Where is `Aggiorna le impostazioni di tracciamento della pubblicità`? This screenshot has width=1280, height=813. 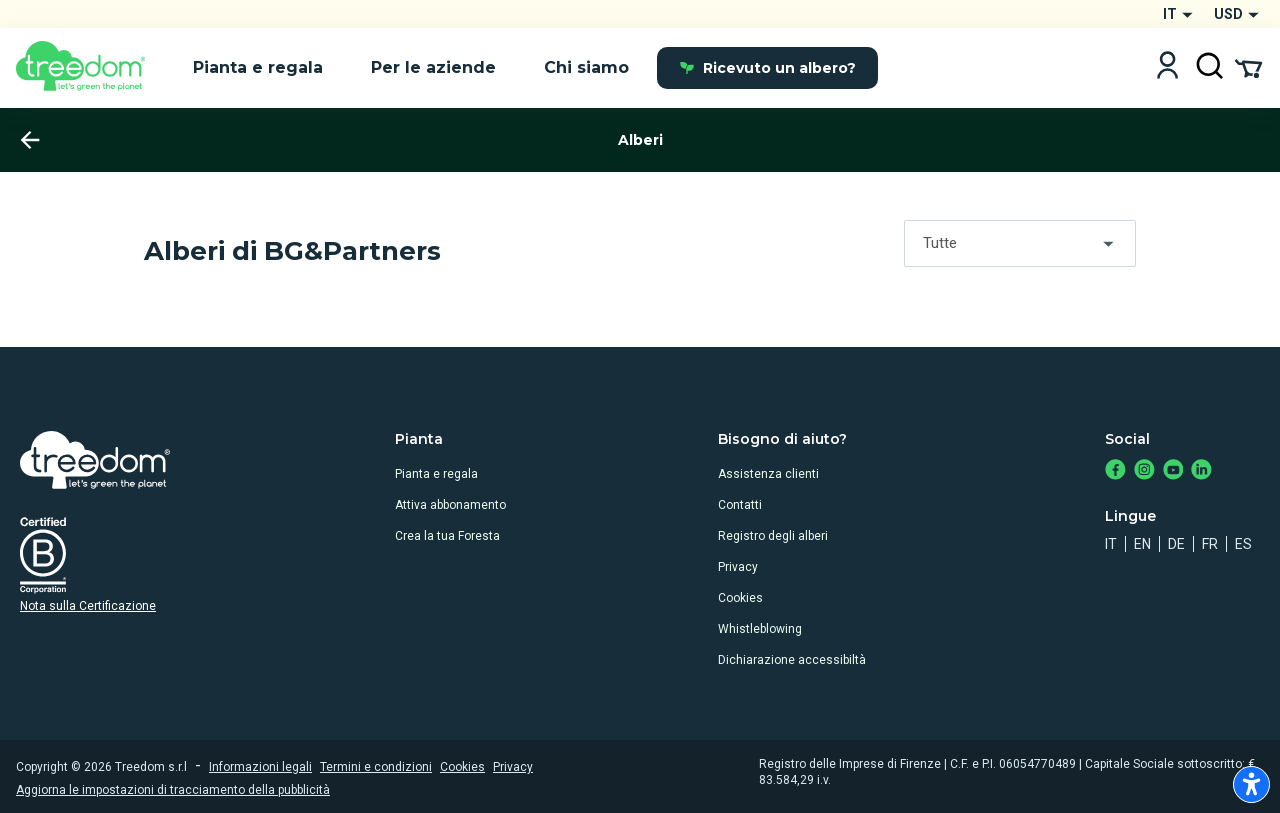
Aggiorna le impostazioni di tracciamento della pubblicità is located at coordinates (173, 790).